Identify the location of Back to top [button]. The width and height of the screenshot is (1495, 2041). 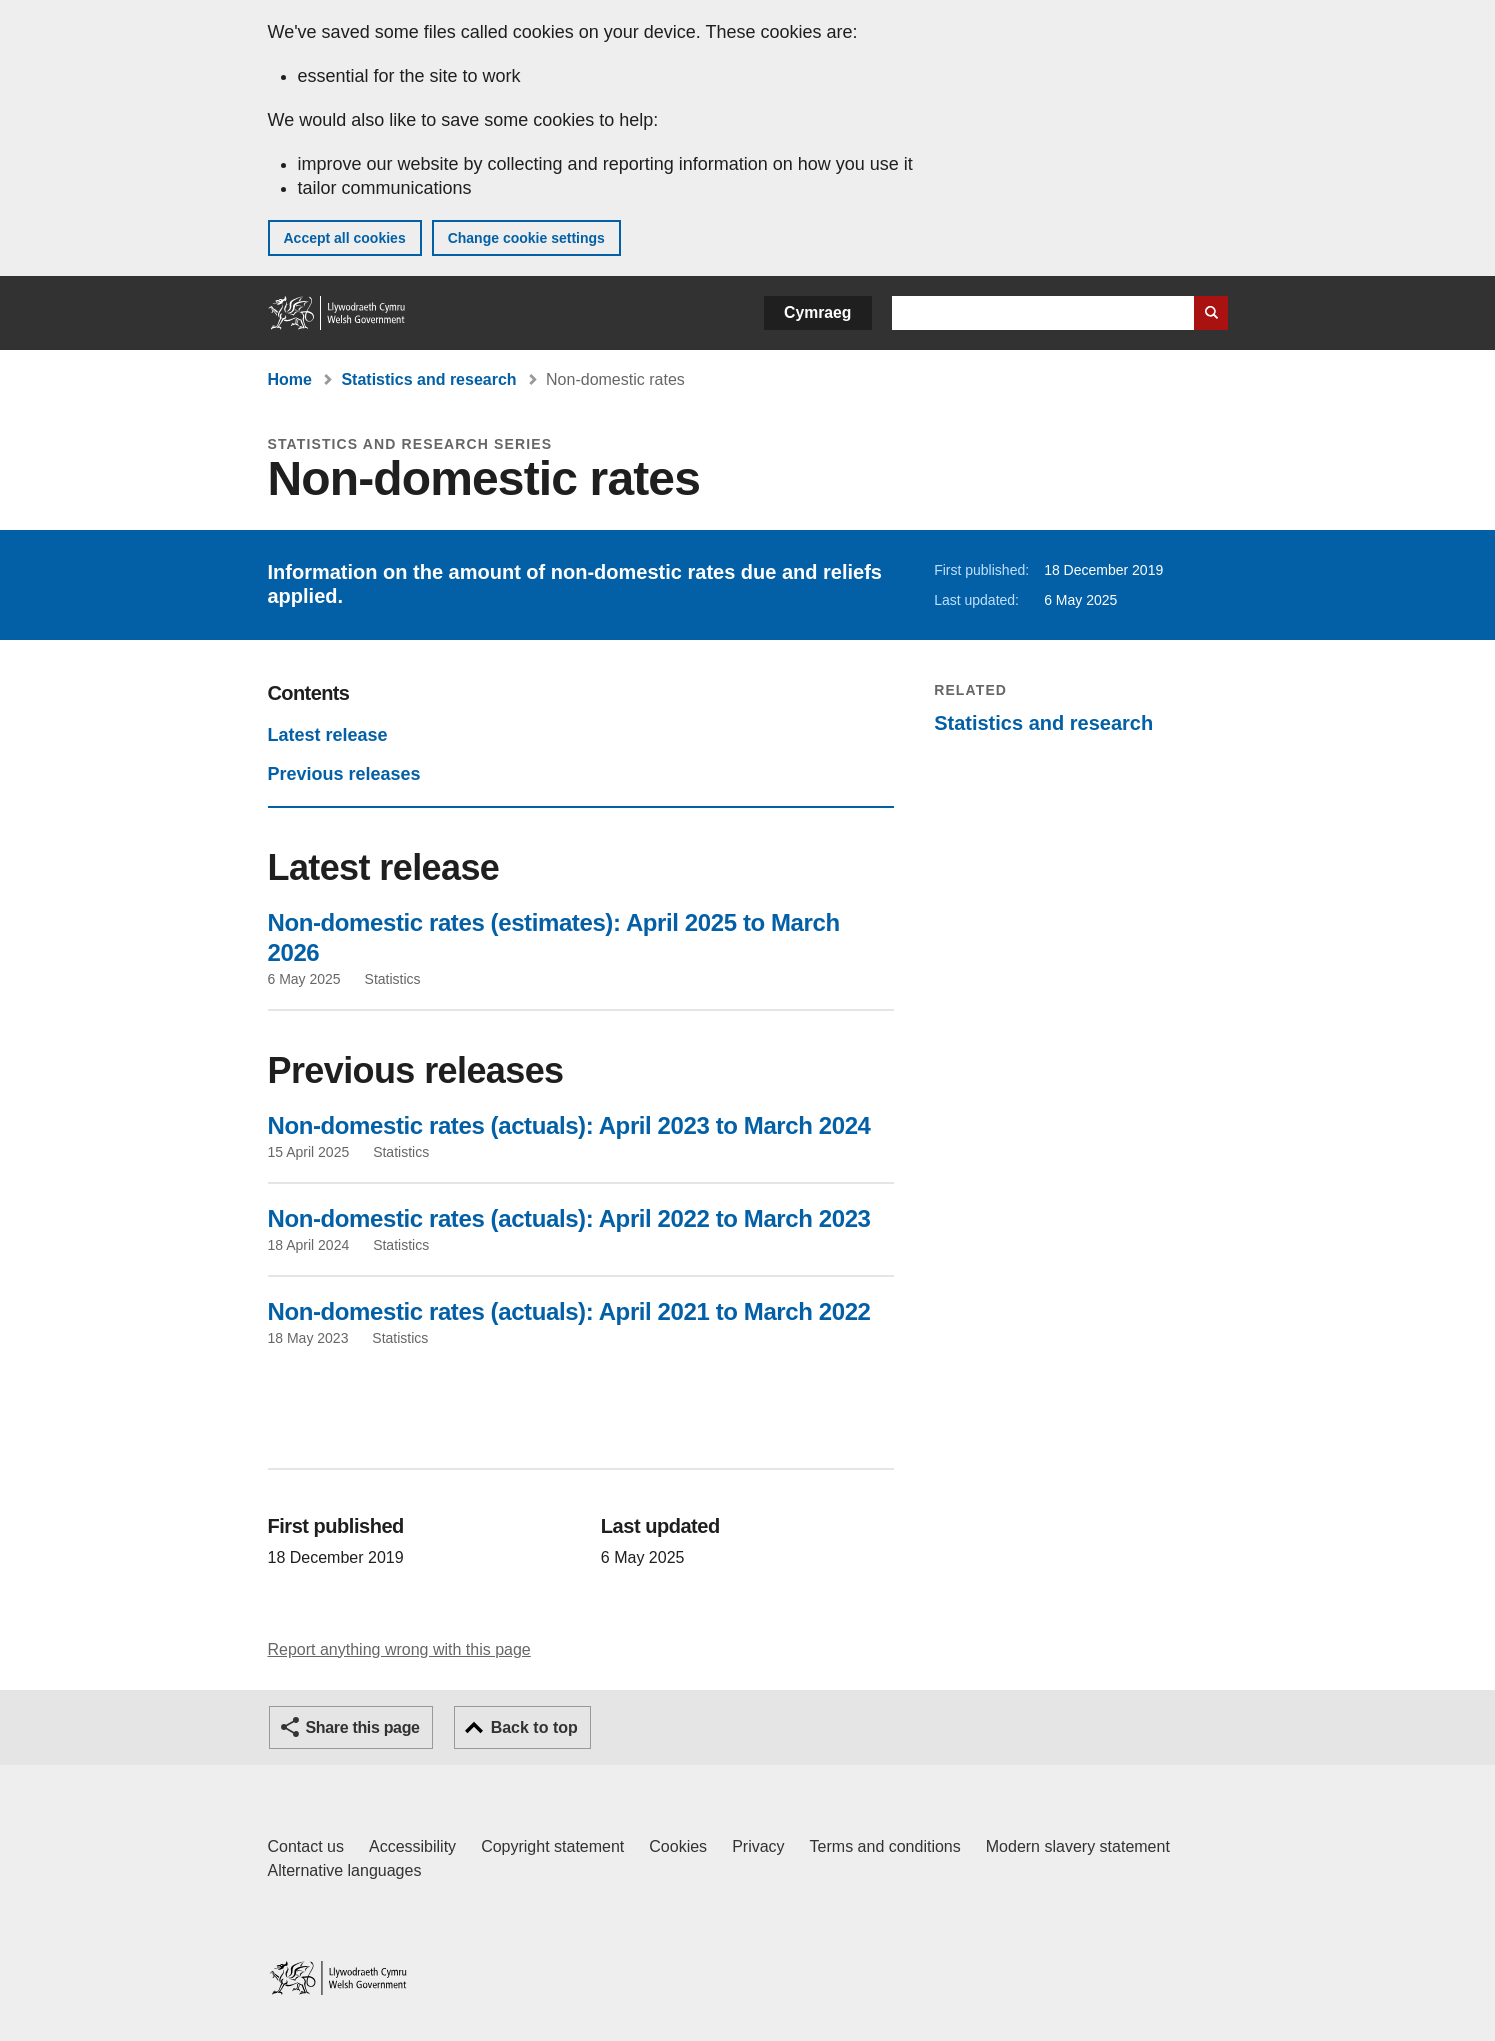
(534, 1727).